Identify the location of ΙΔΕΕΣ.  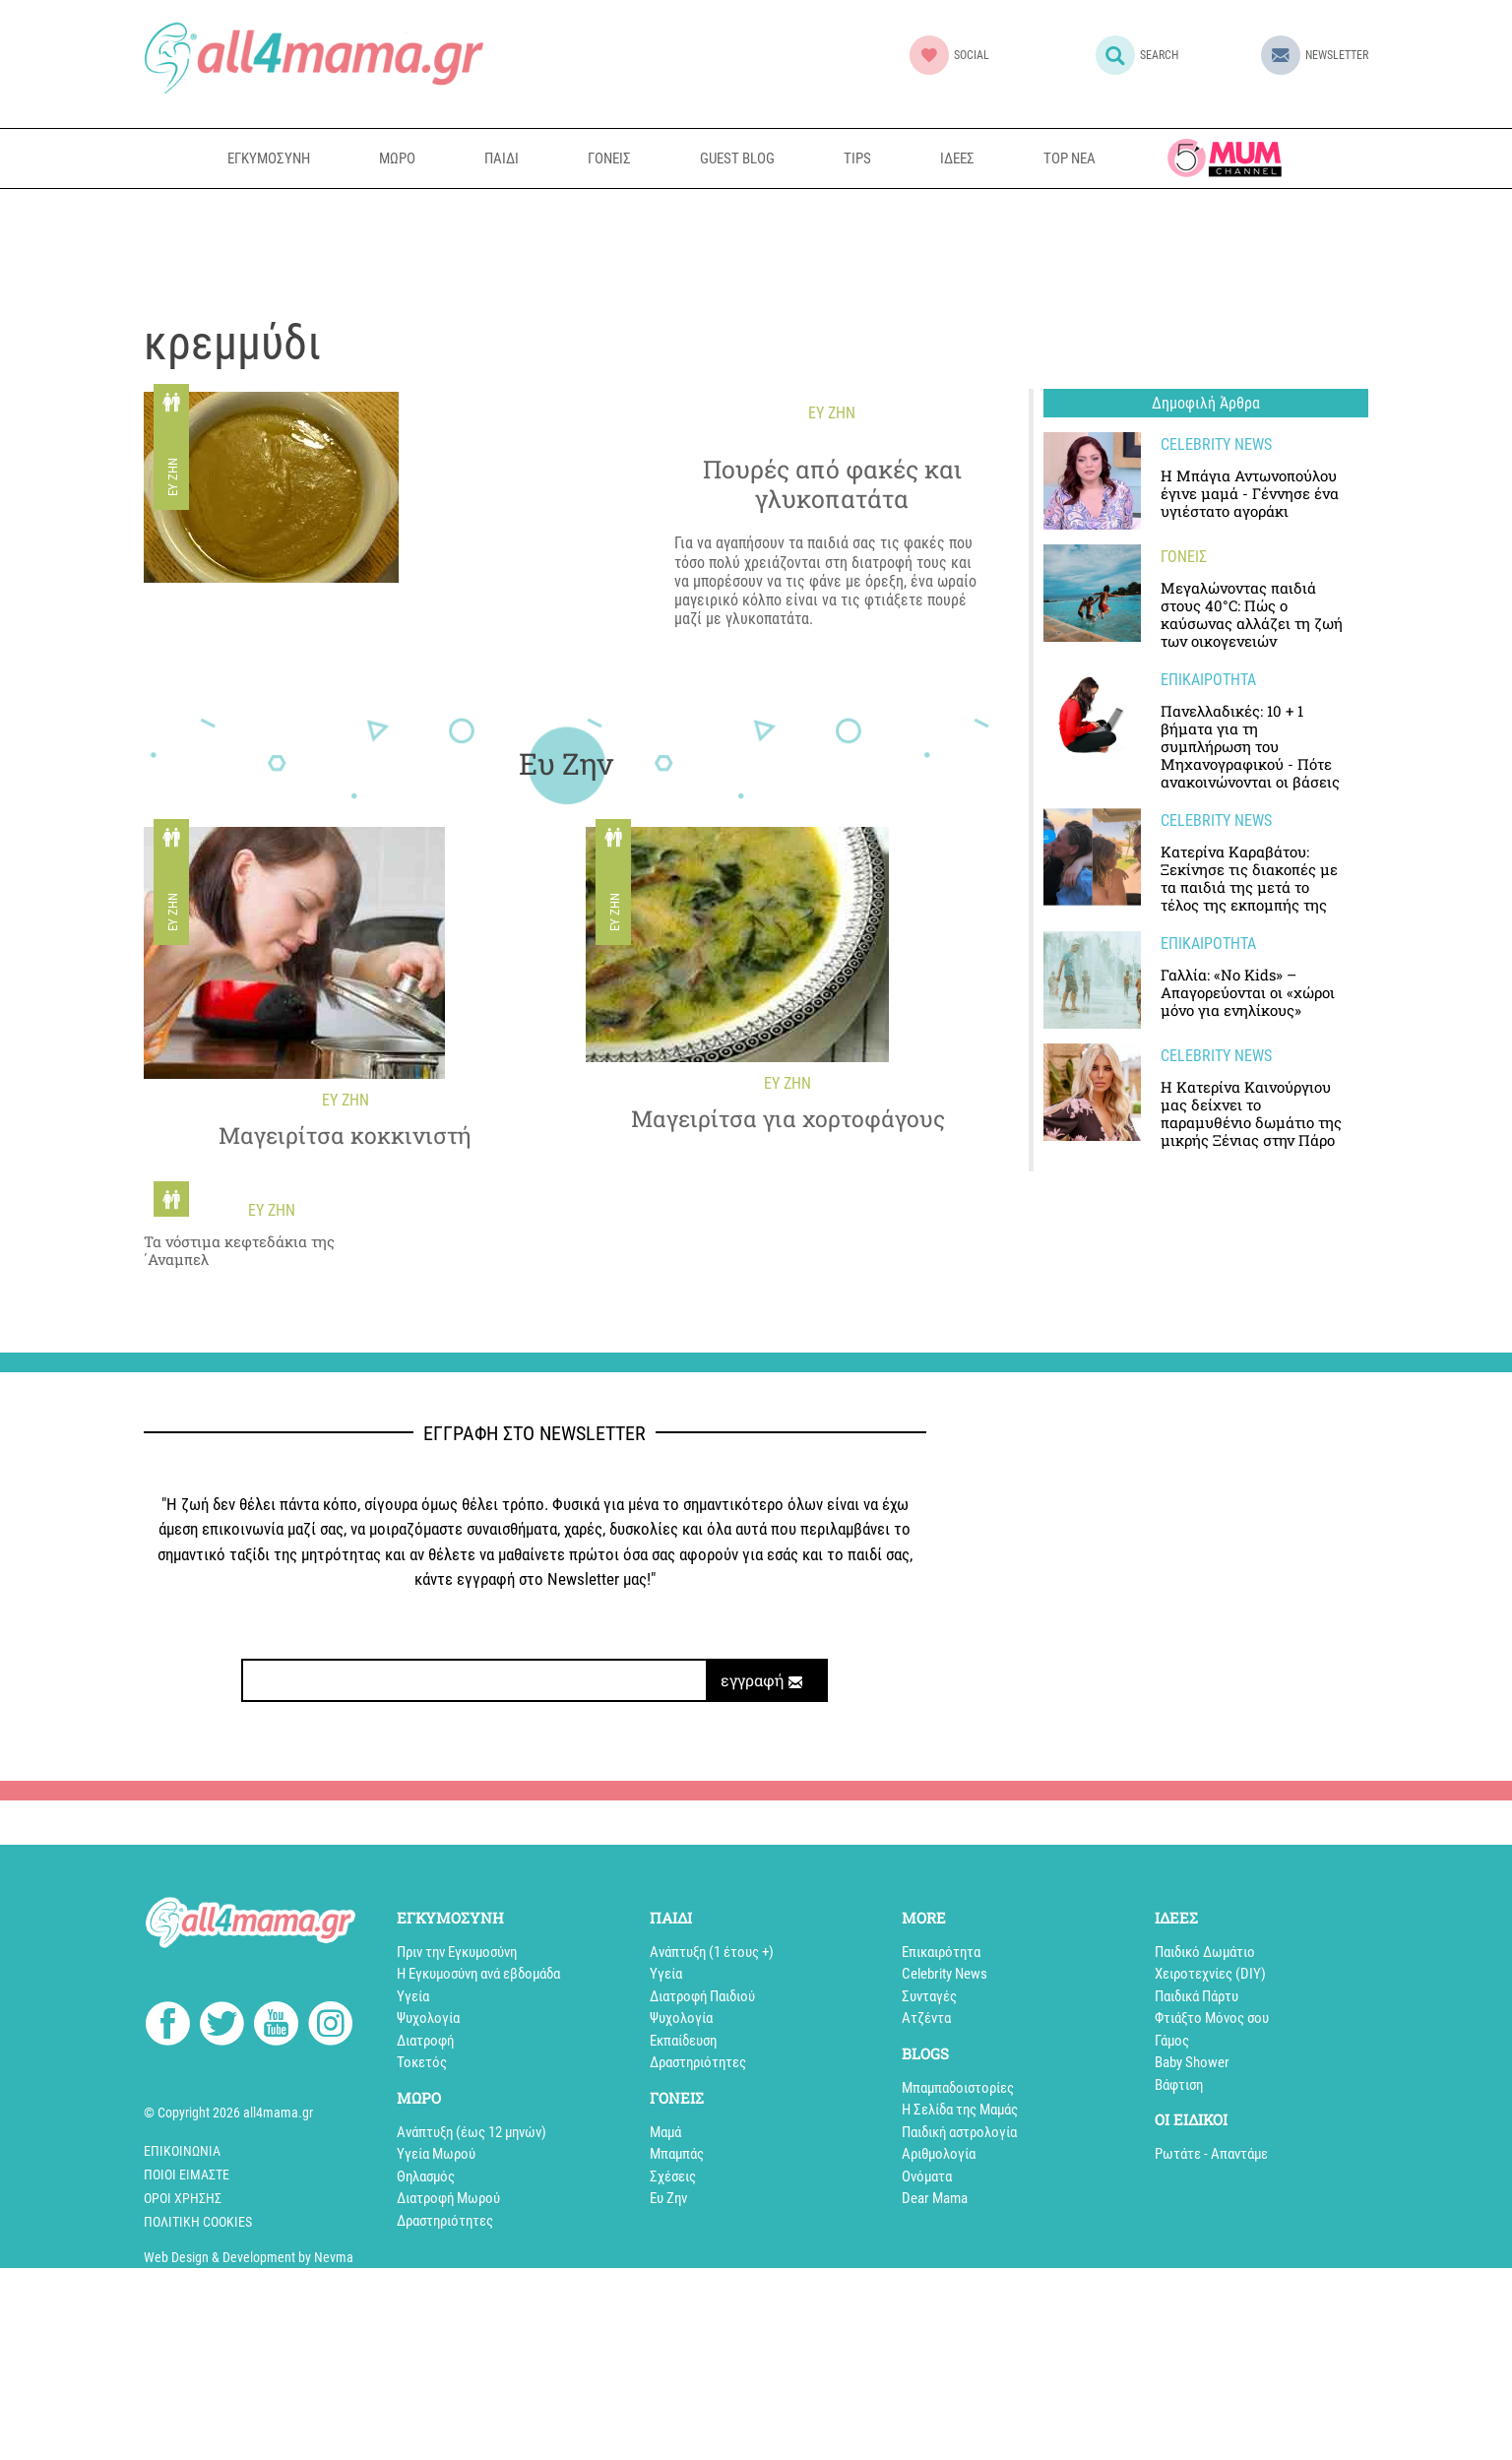
(957, 158).